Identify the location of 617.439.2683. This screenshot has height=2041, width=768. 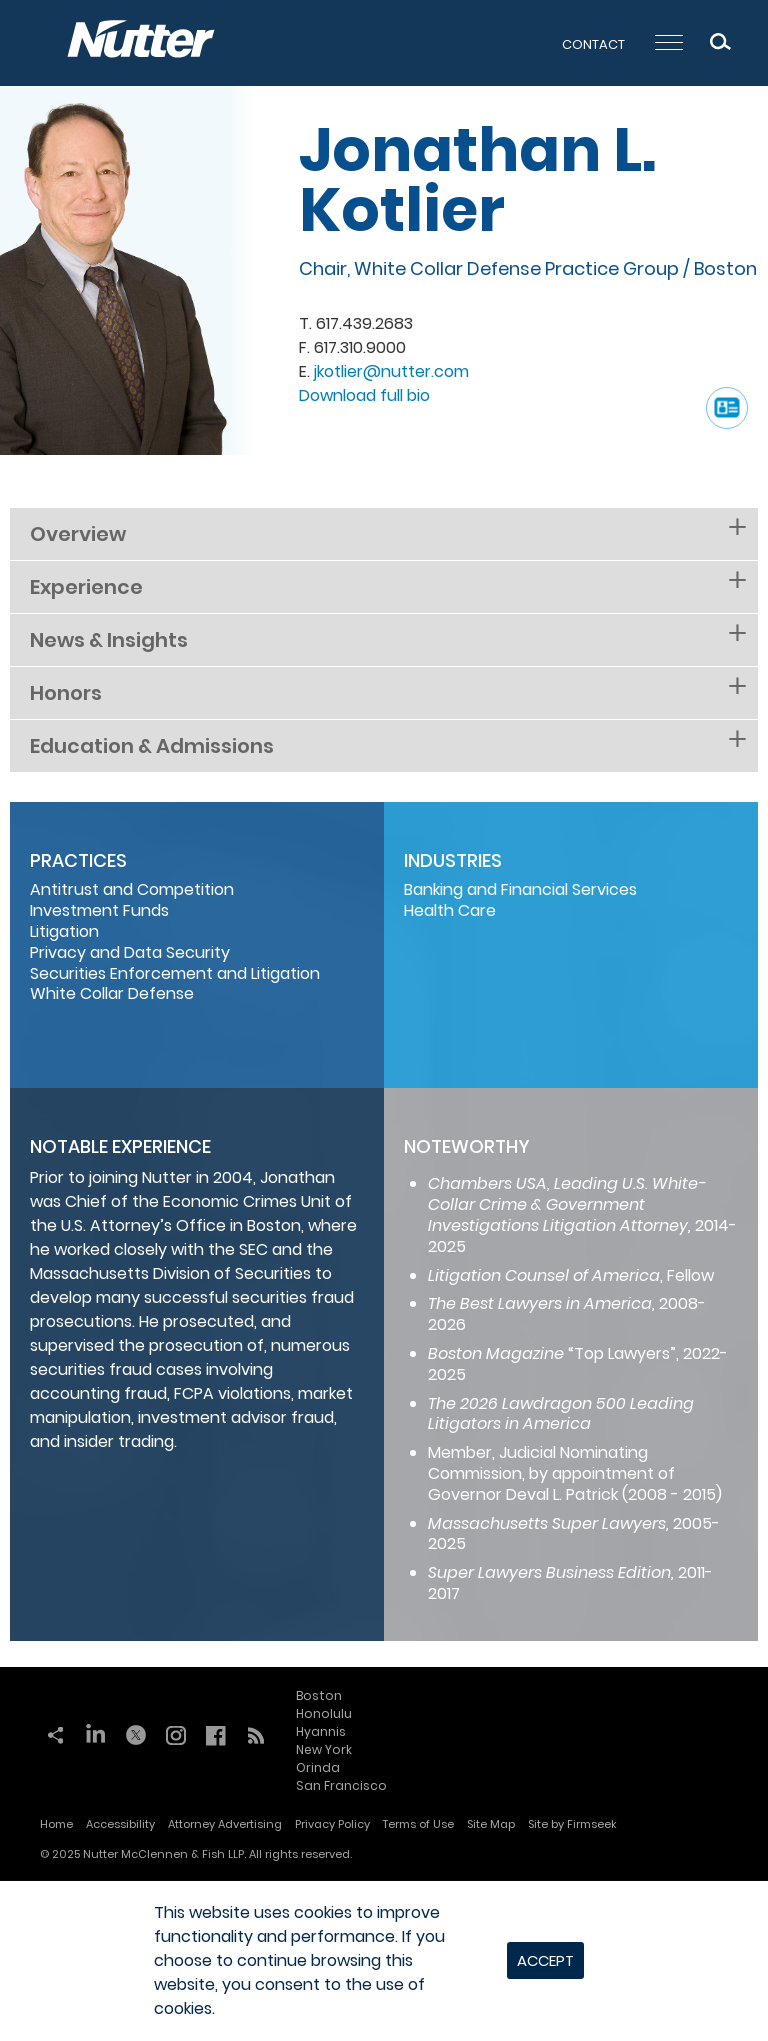
(364, 323).